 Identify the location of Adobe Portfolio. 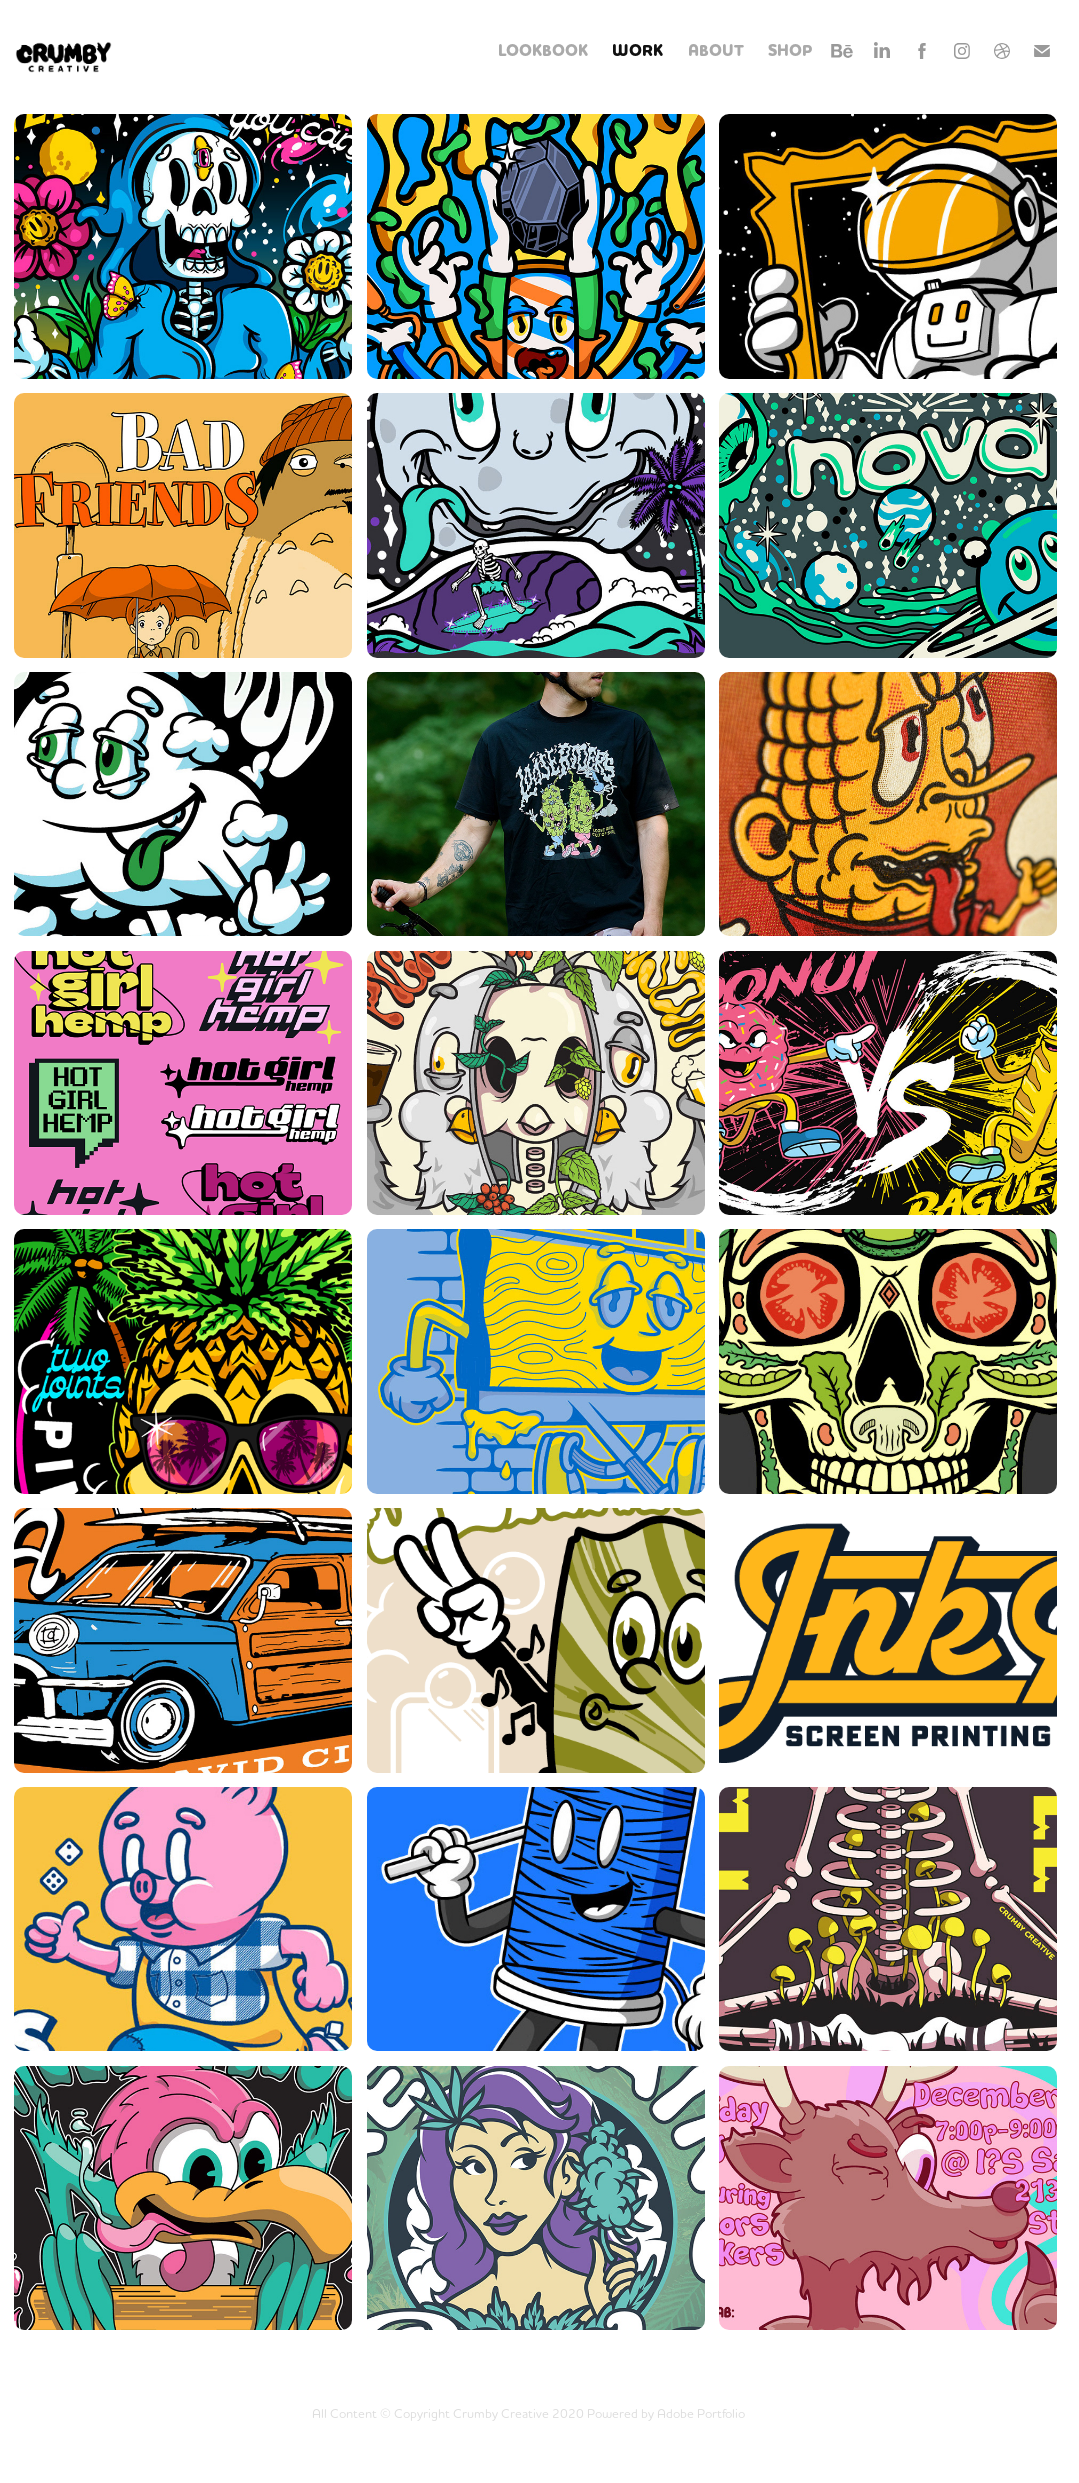
(701, 2413).